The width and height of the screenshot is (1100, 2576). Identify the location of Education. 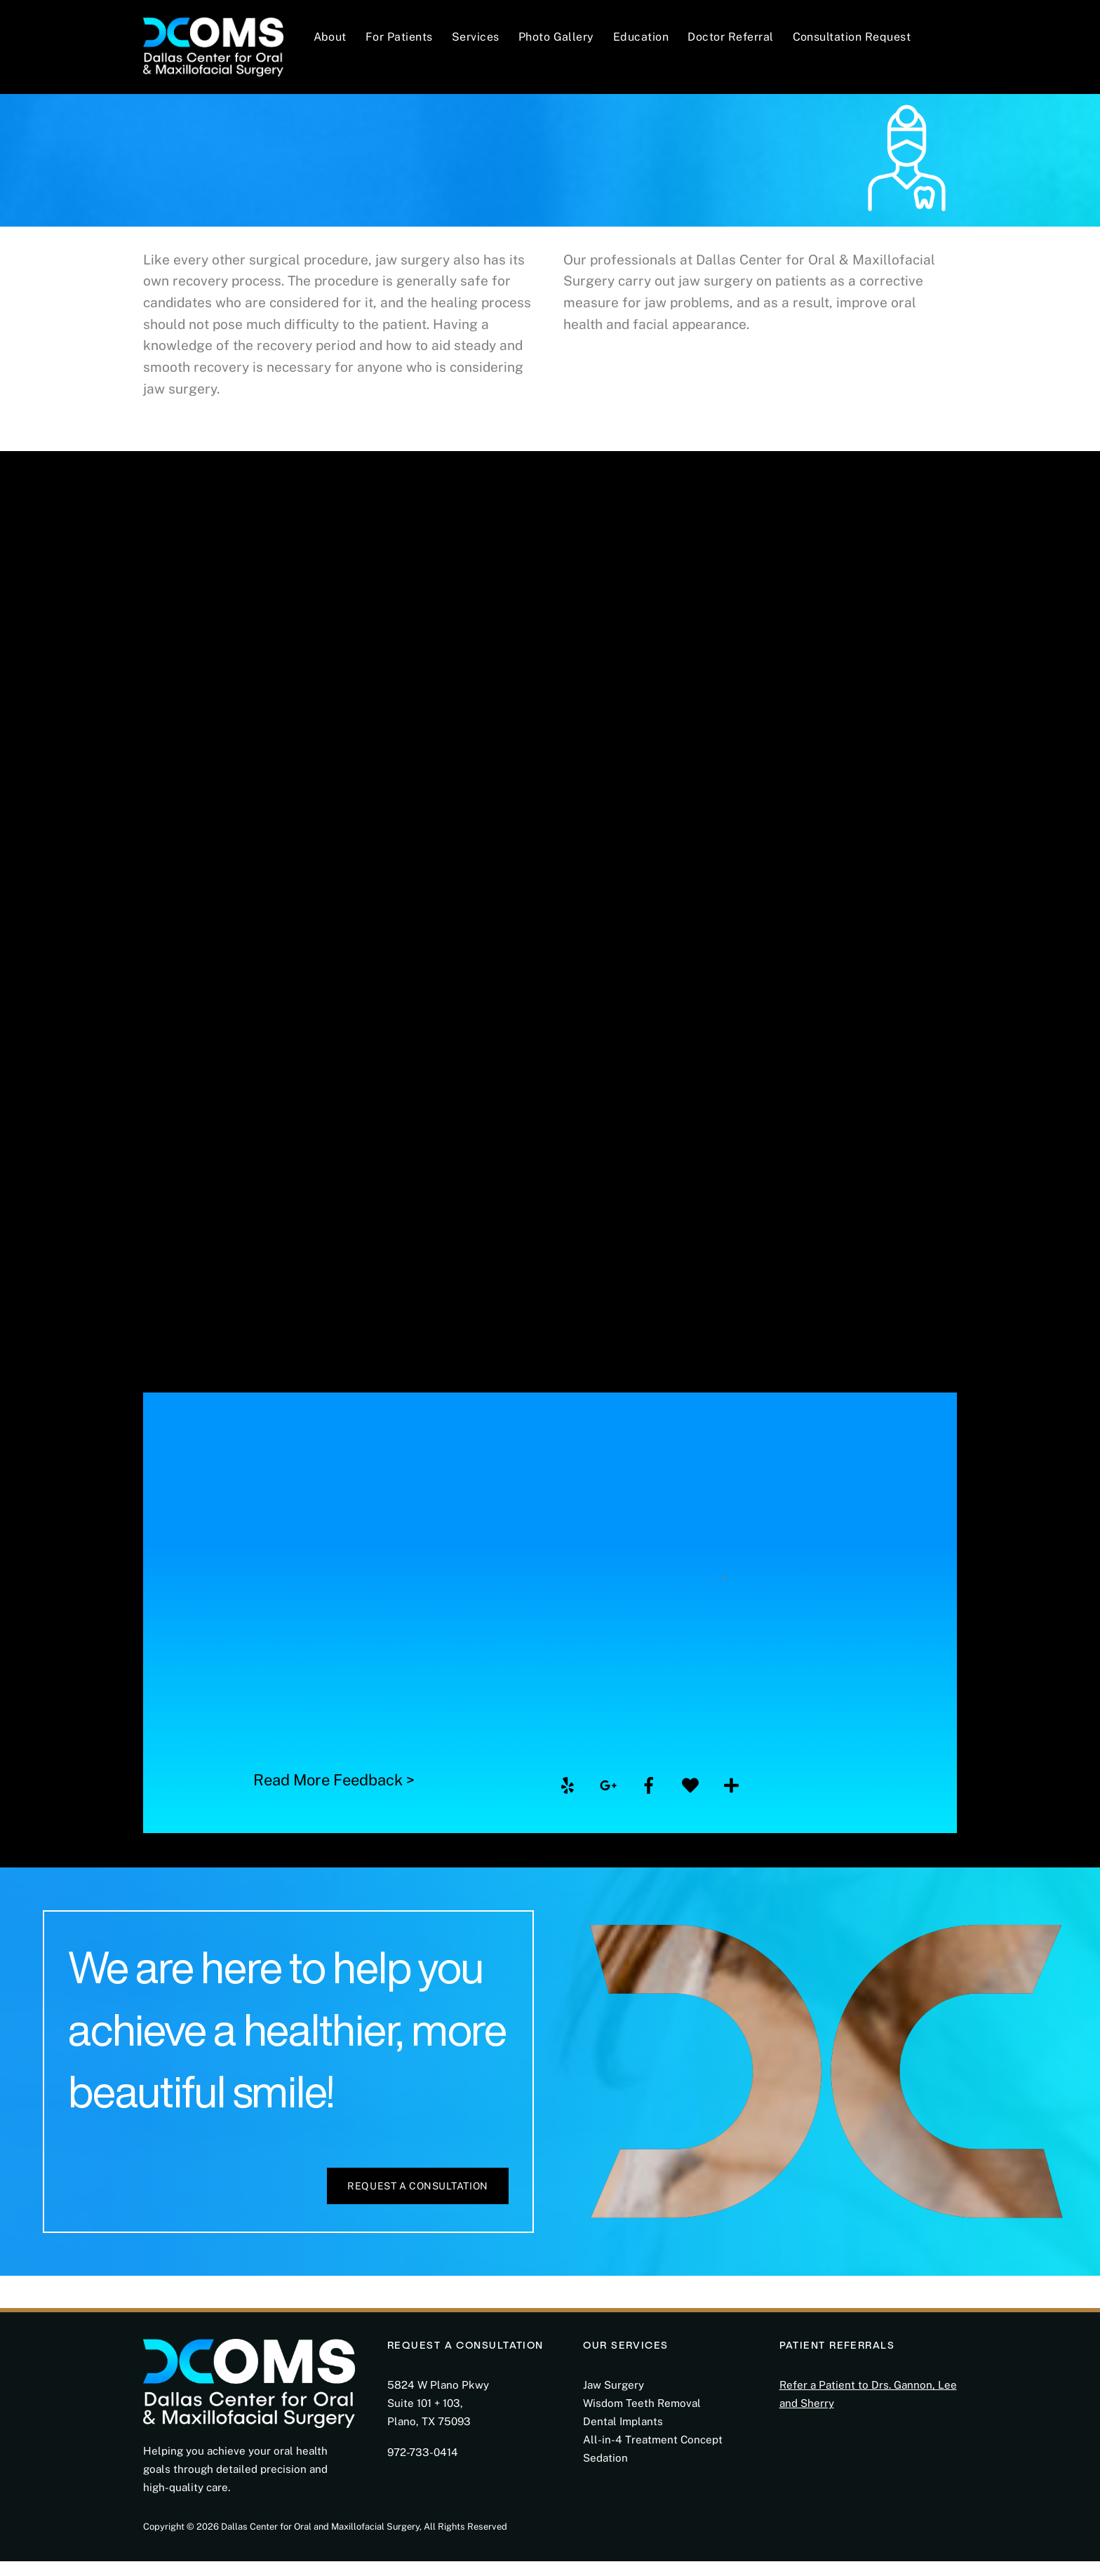
(641, 36).